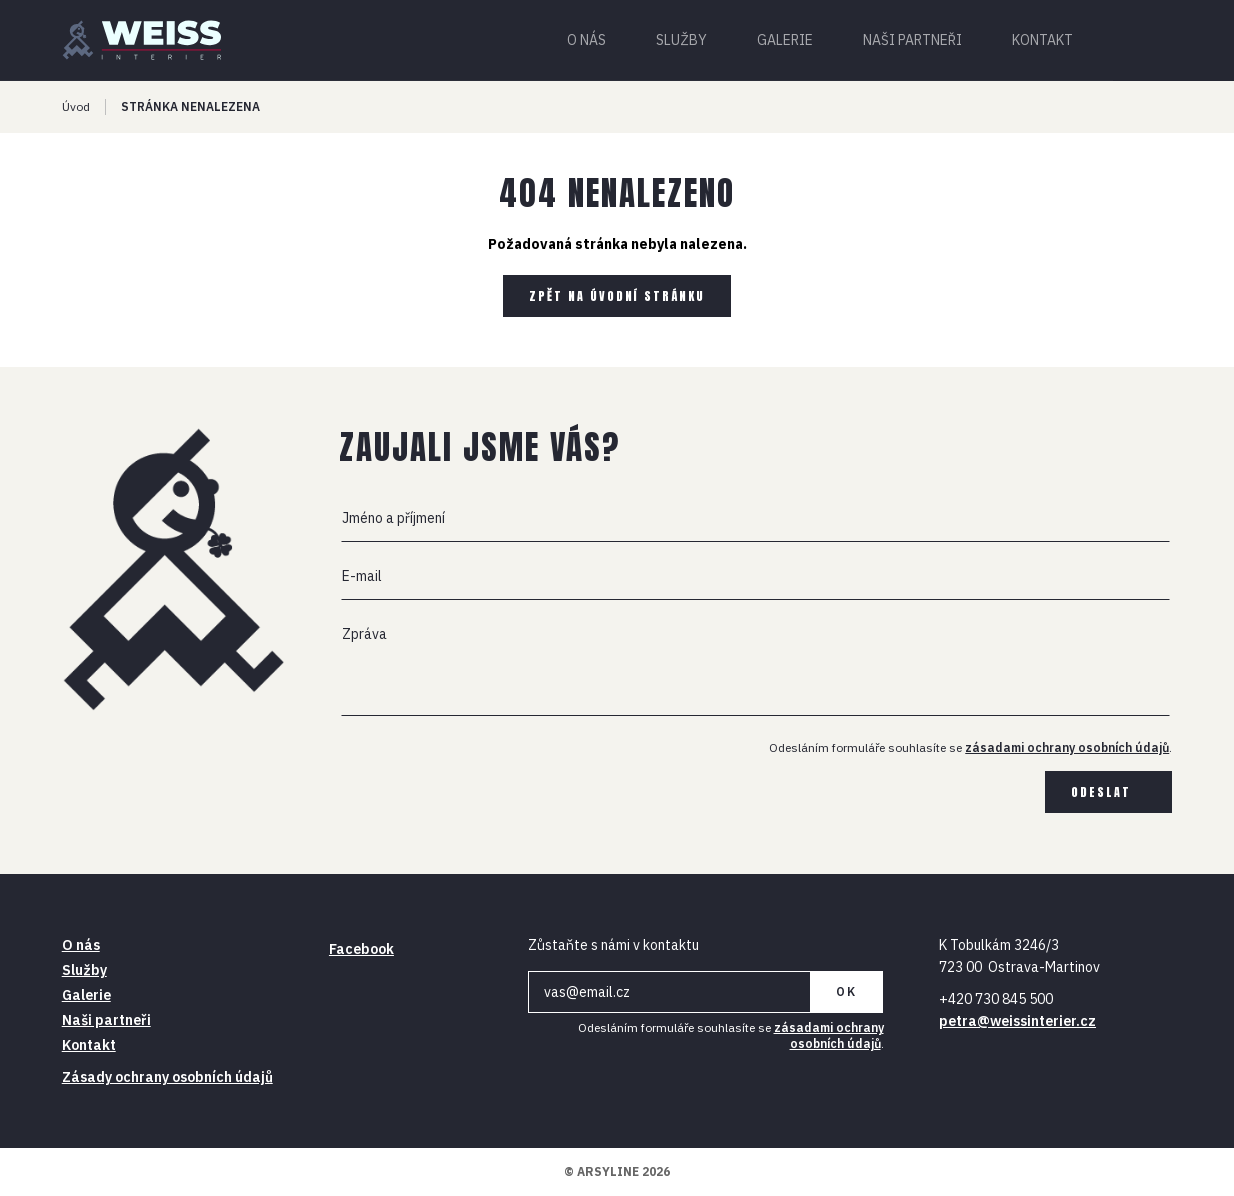  What do you see at coordinates (681, 40) in the screenshot?
I see `Služby` at bounding box center [681, 40].